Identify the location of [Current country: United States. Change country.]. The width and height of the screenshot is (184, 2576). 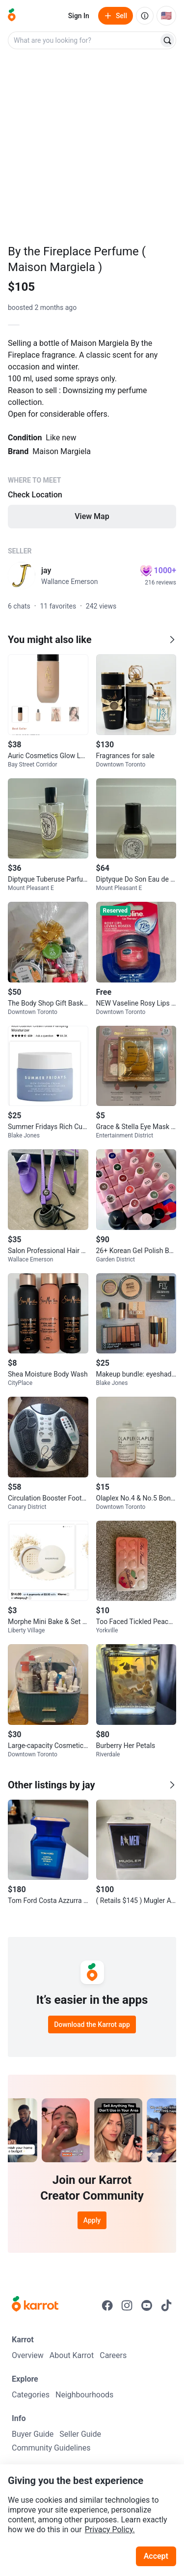
(166, 16).